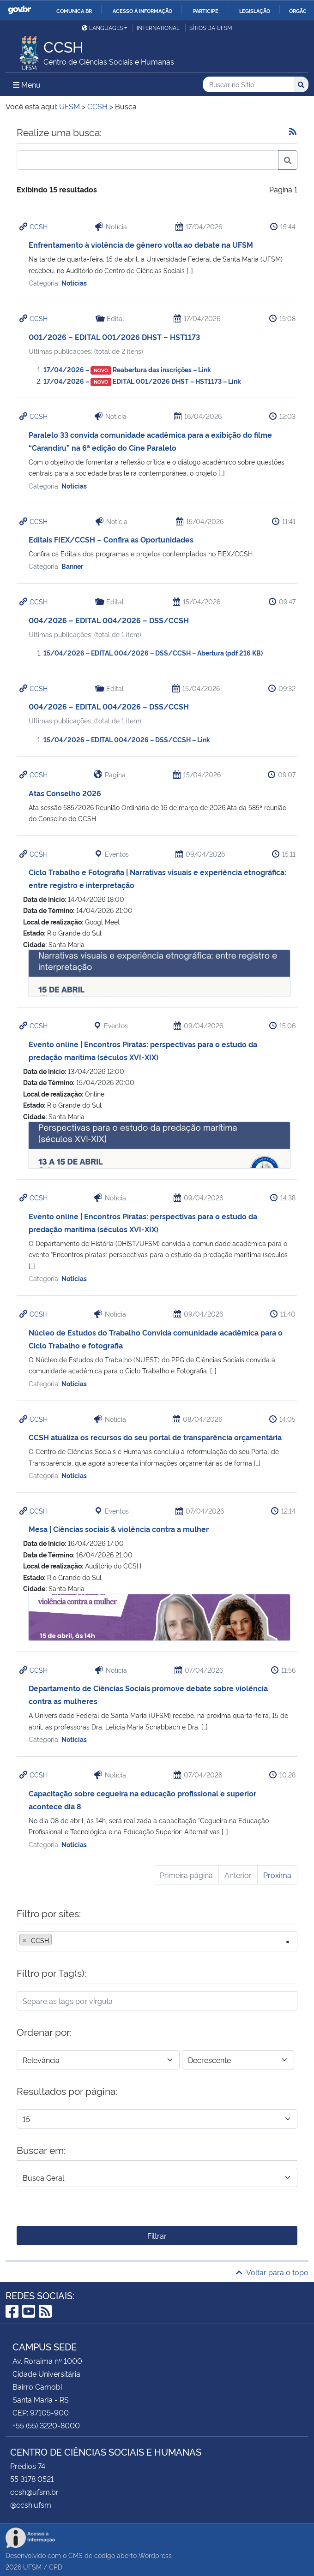 The image size is (314, 2576). Describe the element at coordinates (205, 10) in the screenshot. I see `Participe` at that location.